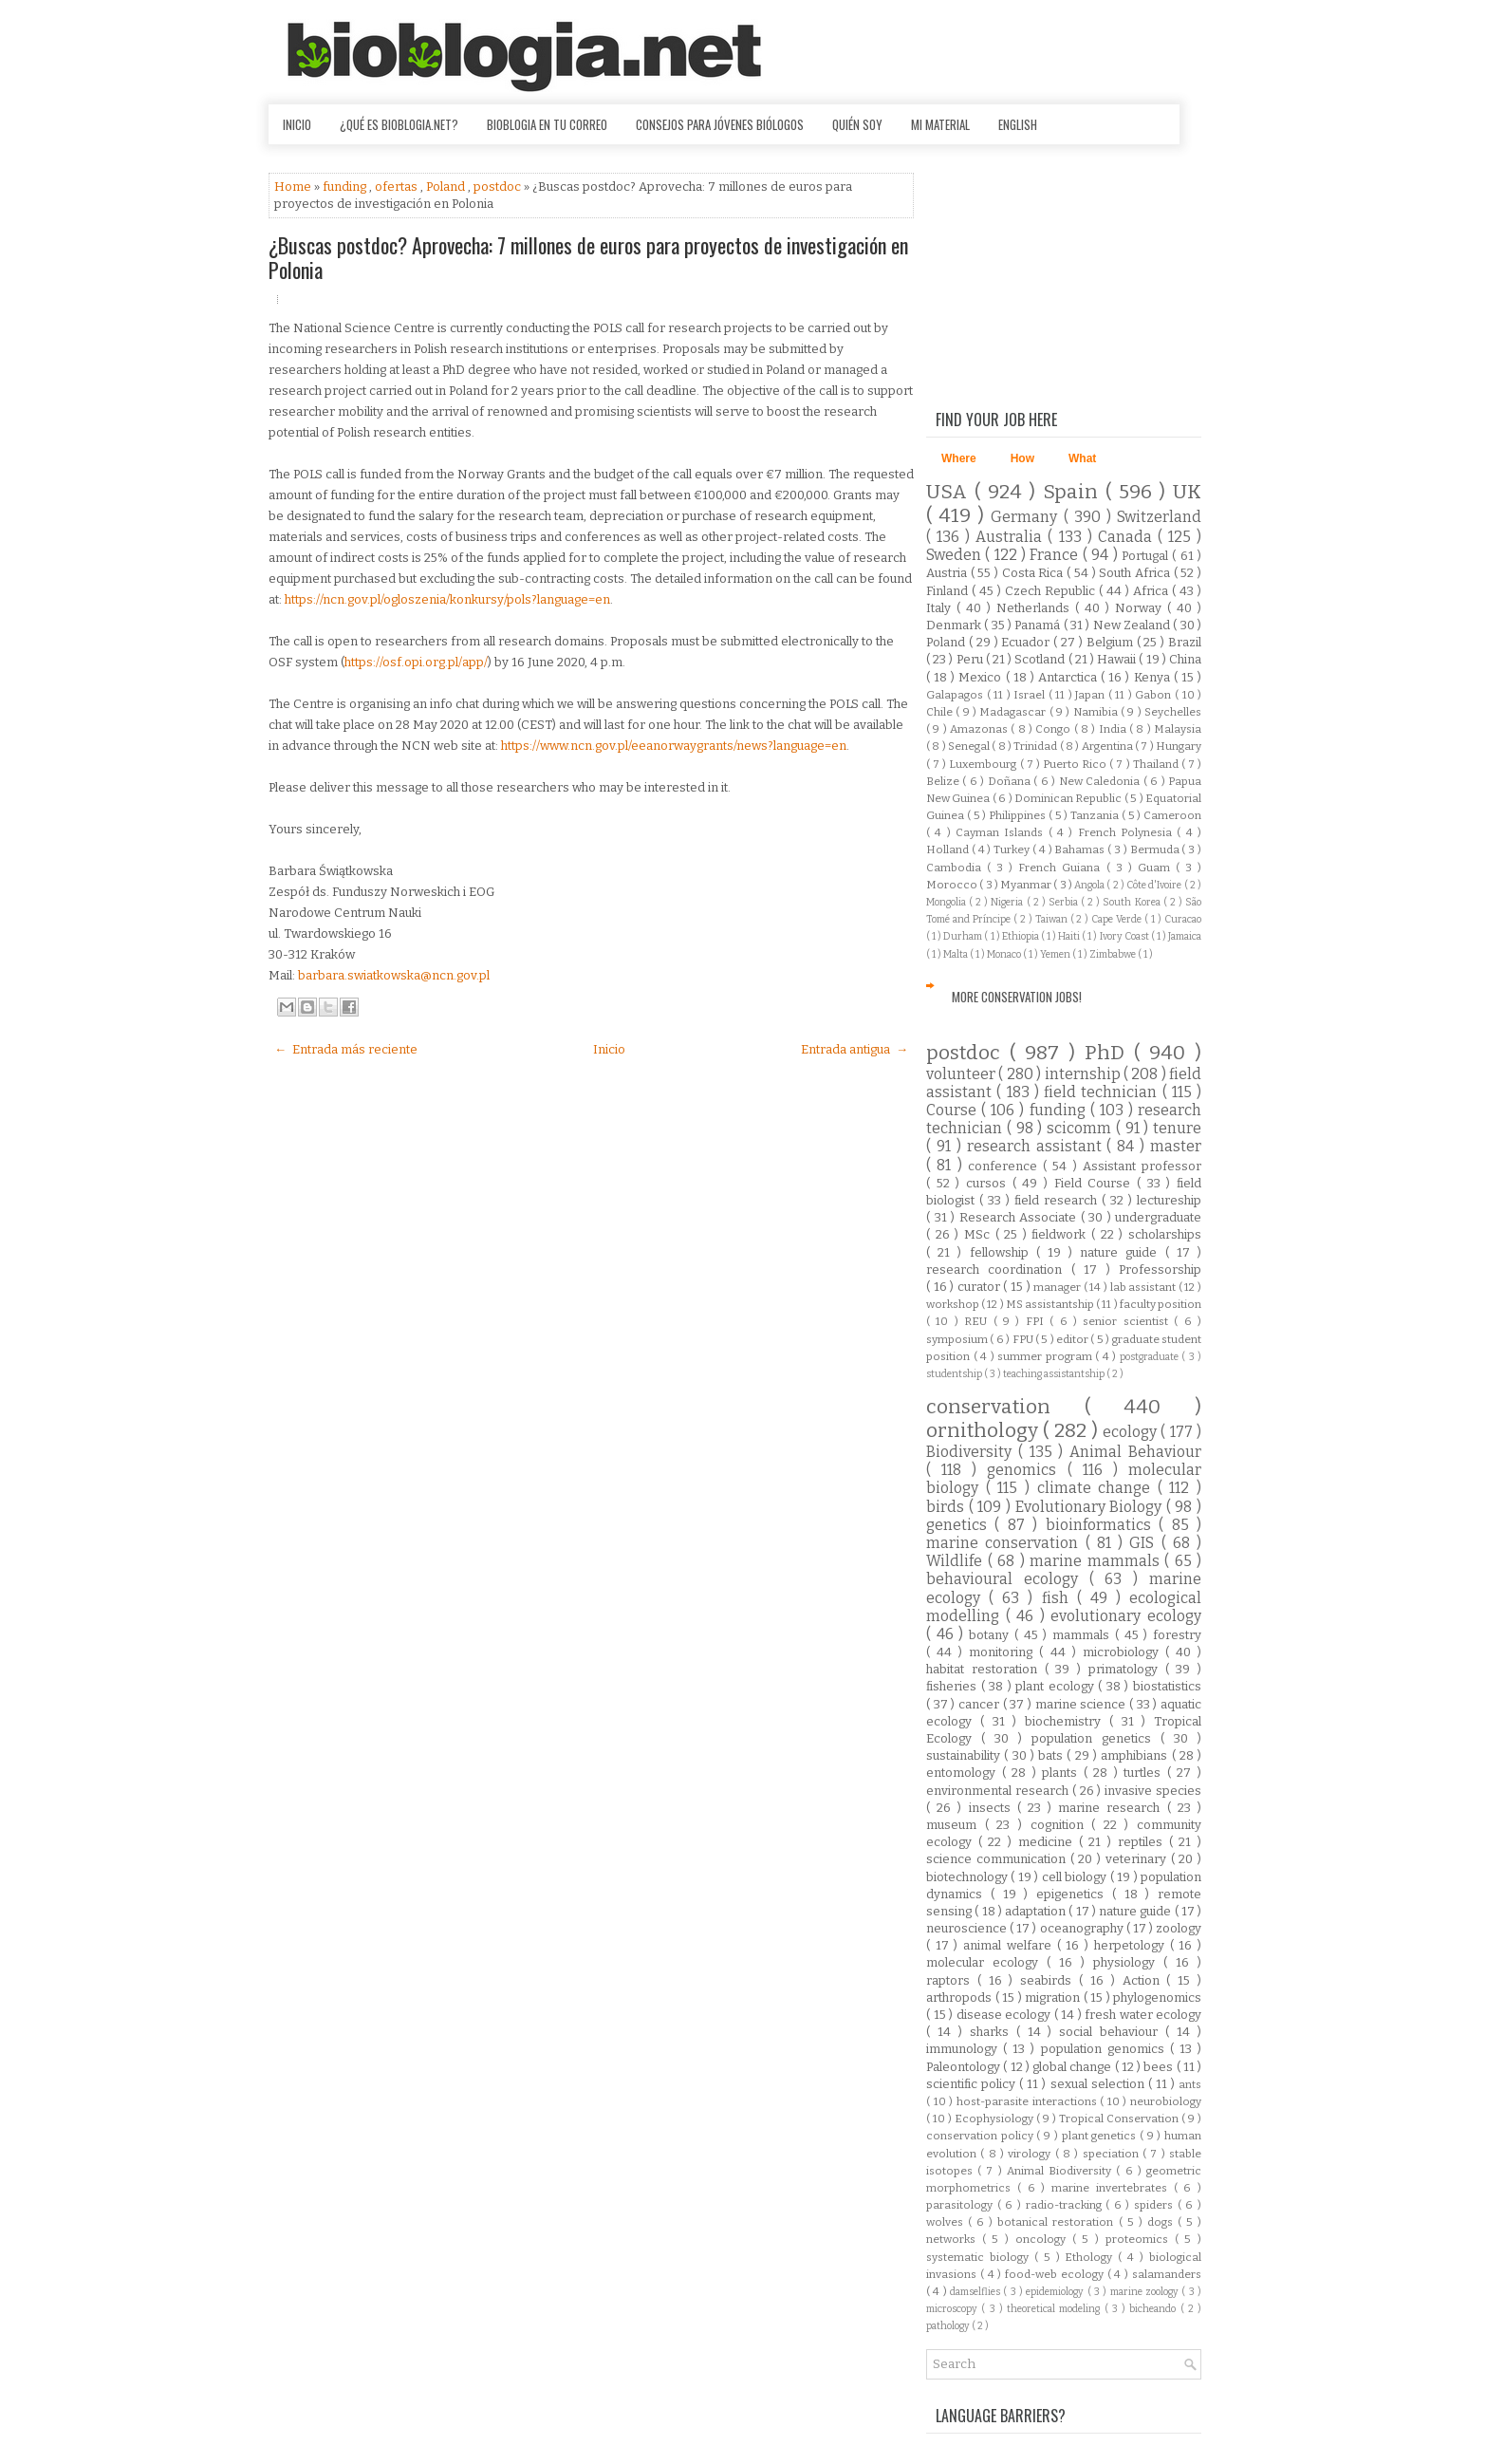 This screenshot has width=1486, height=2464. I want to click on GIS, so click(1145, 1543).